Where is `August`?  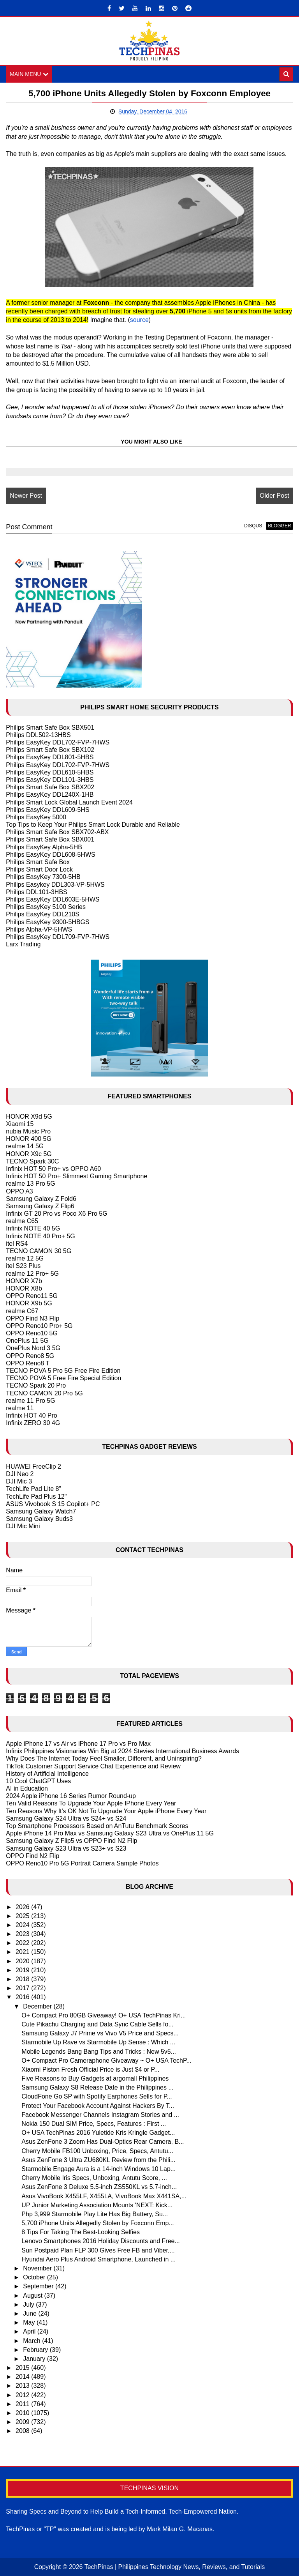
August is located at coordinates (33, 2295).